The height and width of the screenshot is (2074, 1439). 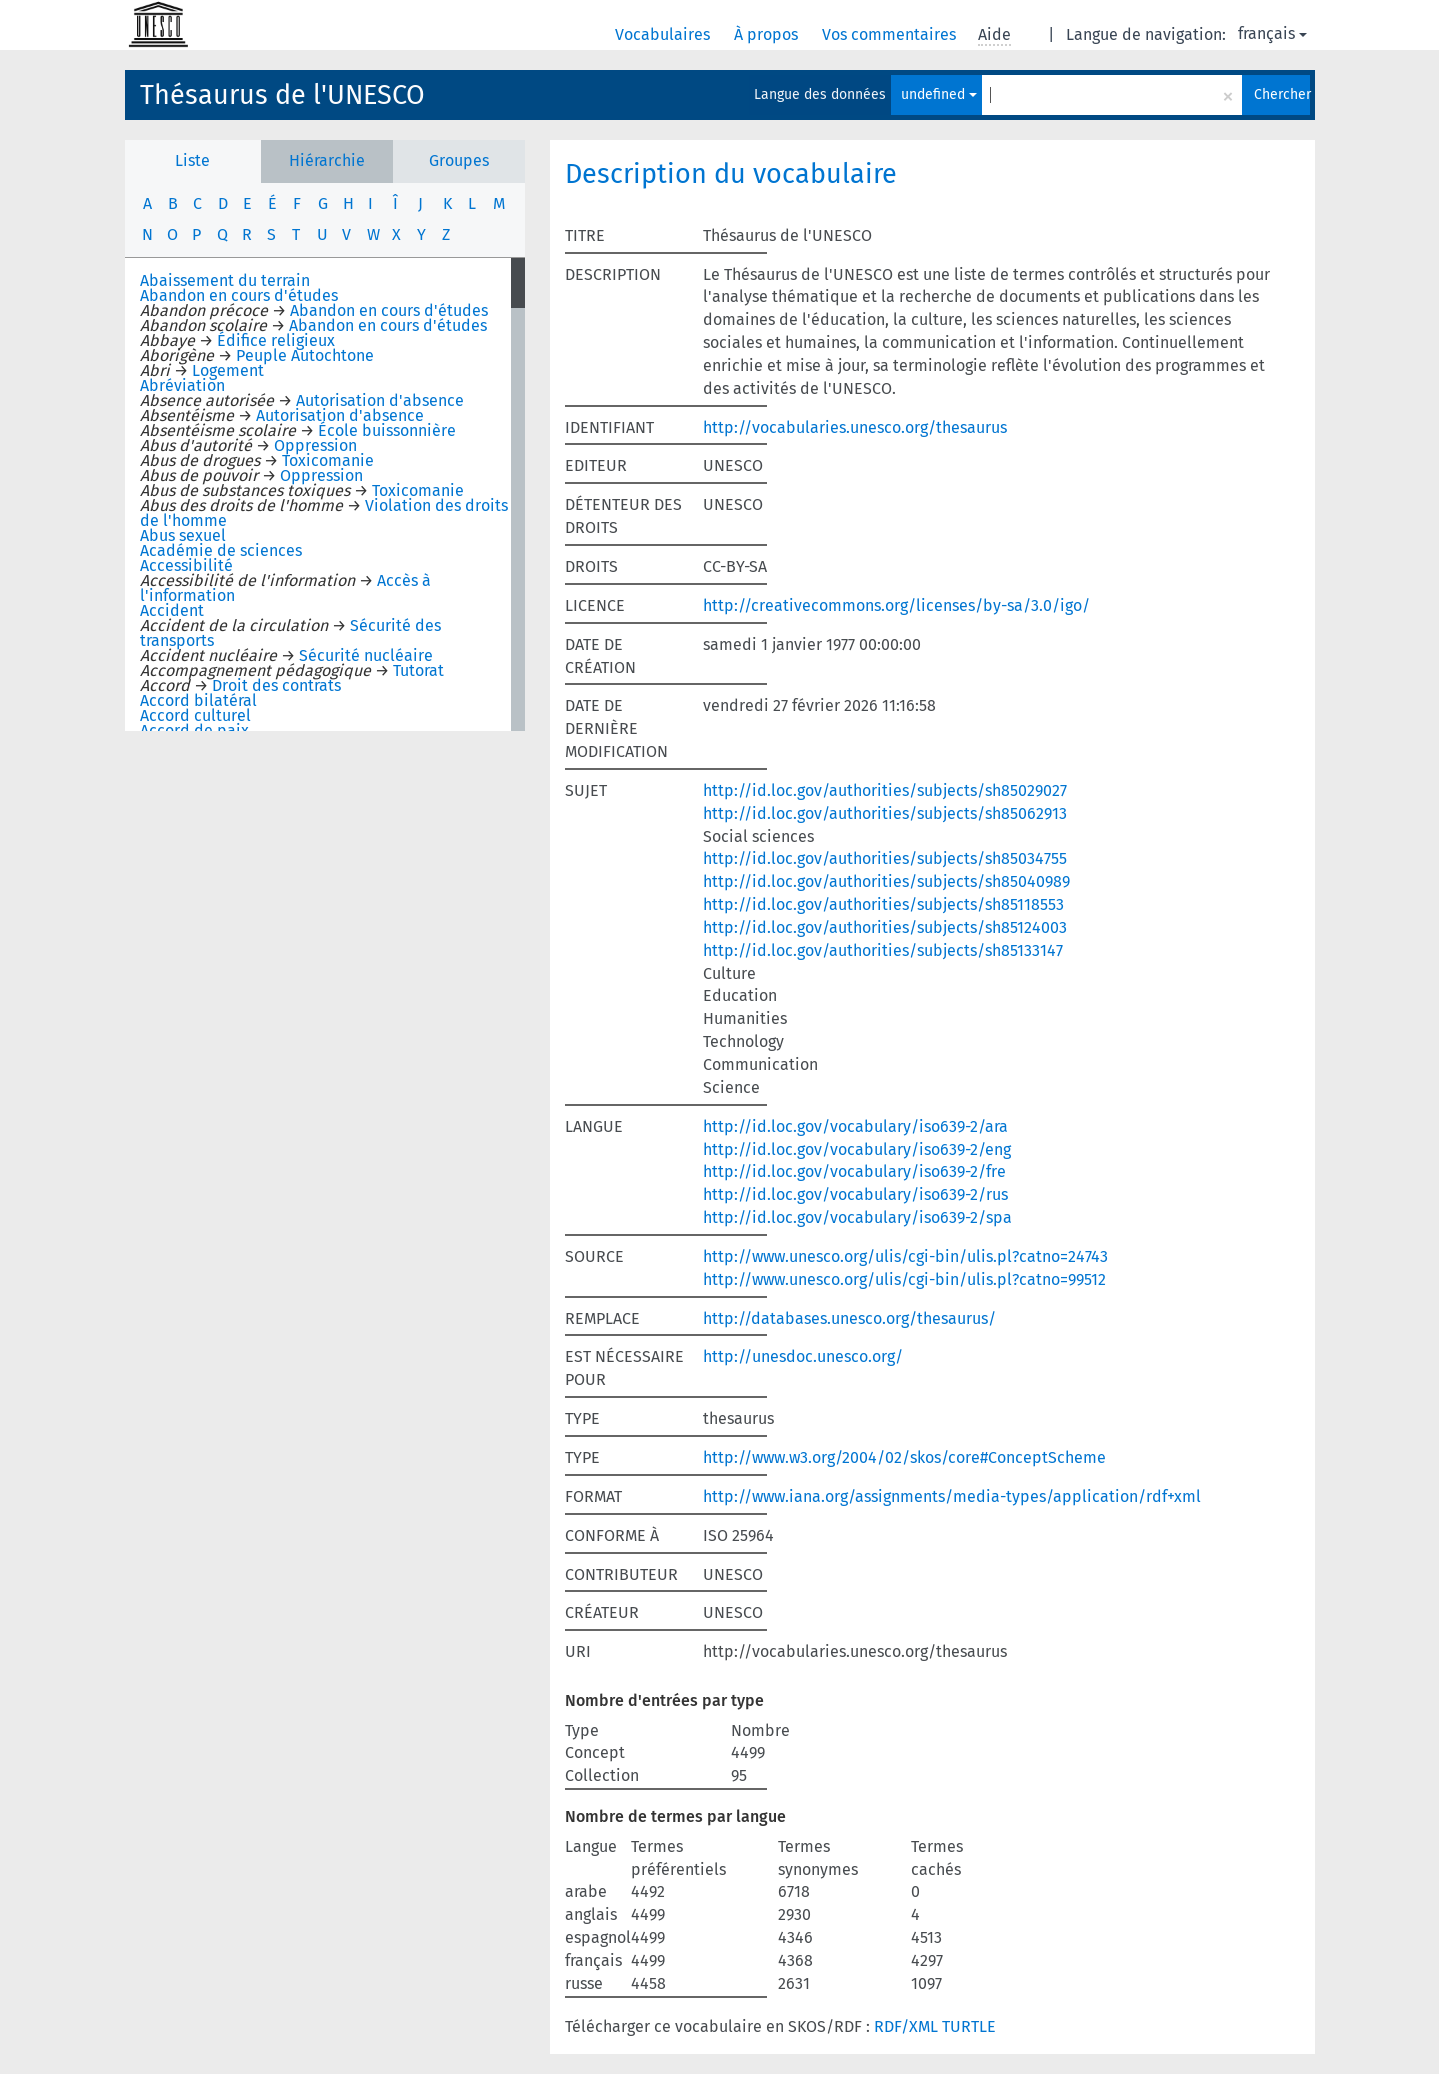 I want to click on http://id.loc.gov/vocabulary/iso639-2/spa, so click(x=857, y=1217).